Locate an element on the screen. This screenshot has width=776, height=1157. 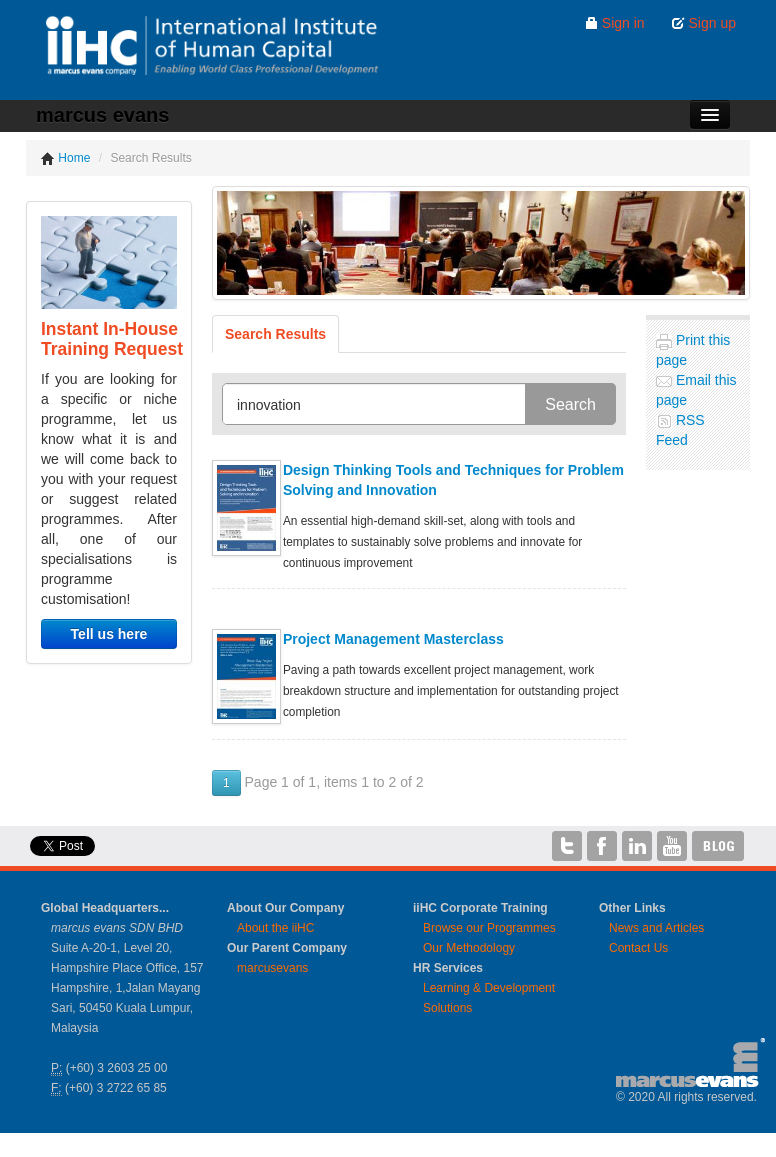
Browse our Programmes is located at coordinates (489, 928).